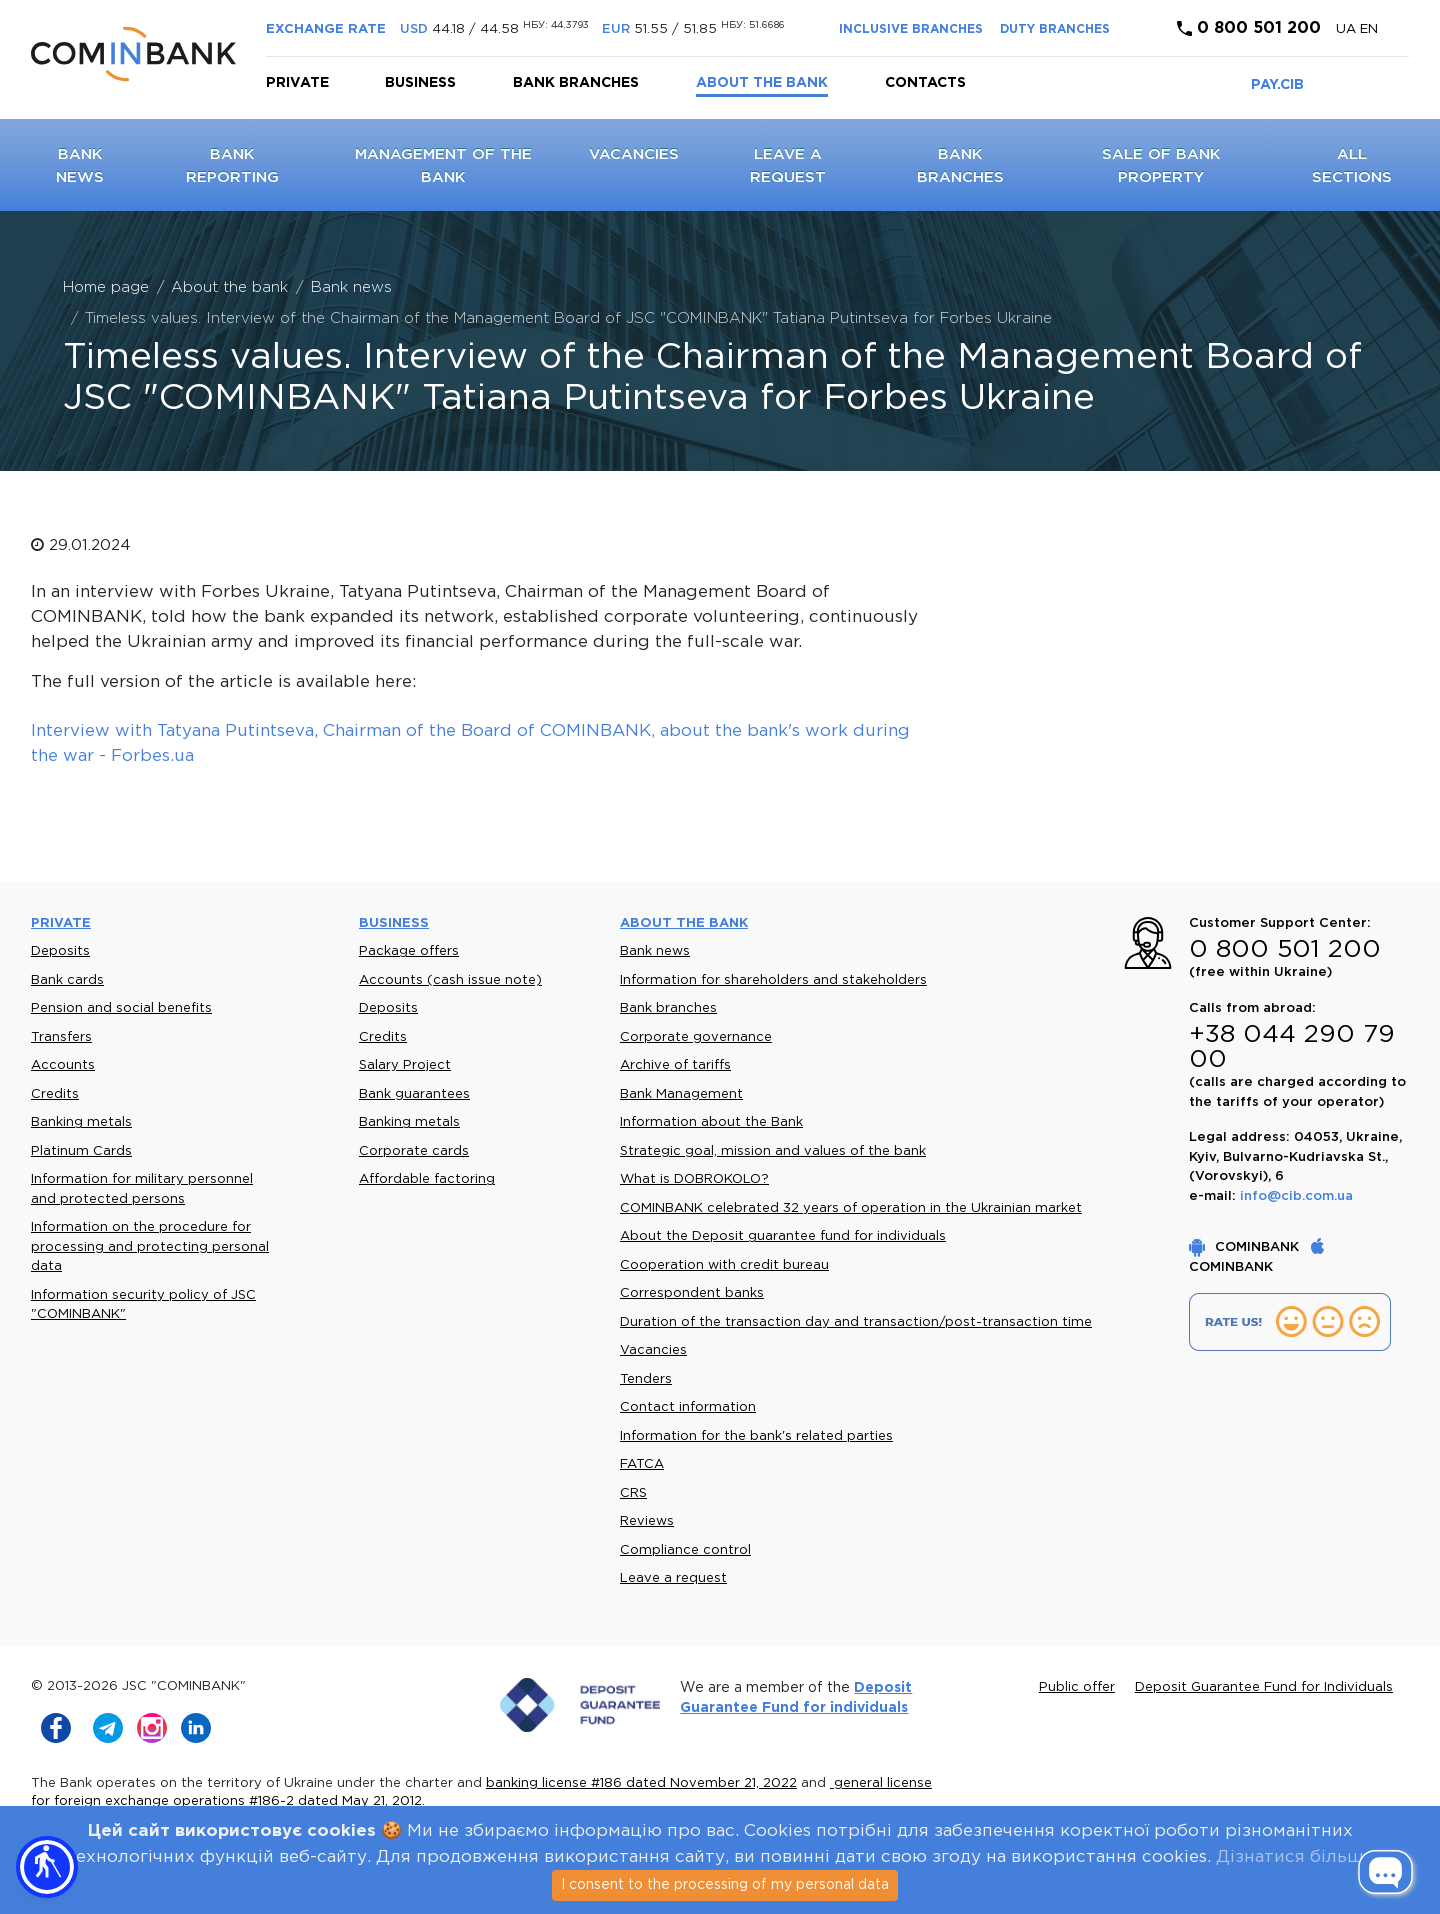 The height and width of the screenshot is (1914, 1440). What do you see at coordinates (692, 1293) in the screenshot?
I see `Correspondent banks` at bounding box center [692, 1293].